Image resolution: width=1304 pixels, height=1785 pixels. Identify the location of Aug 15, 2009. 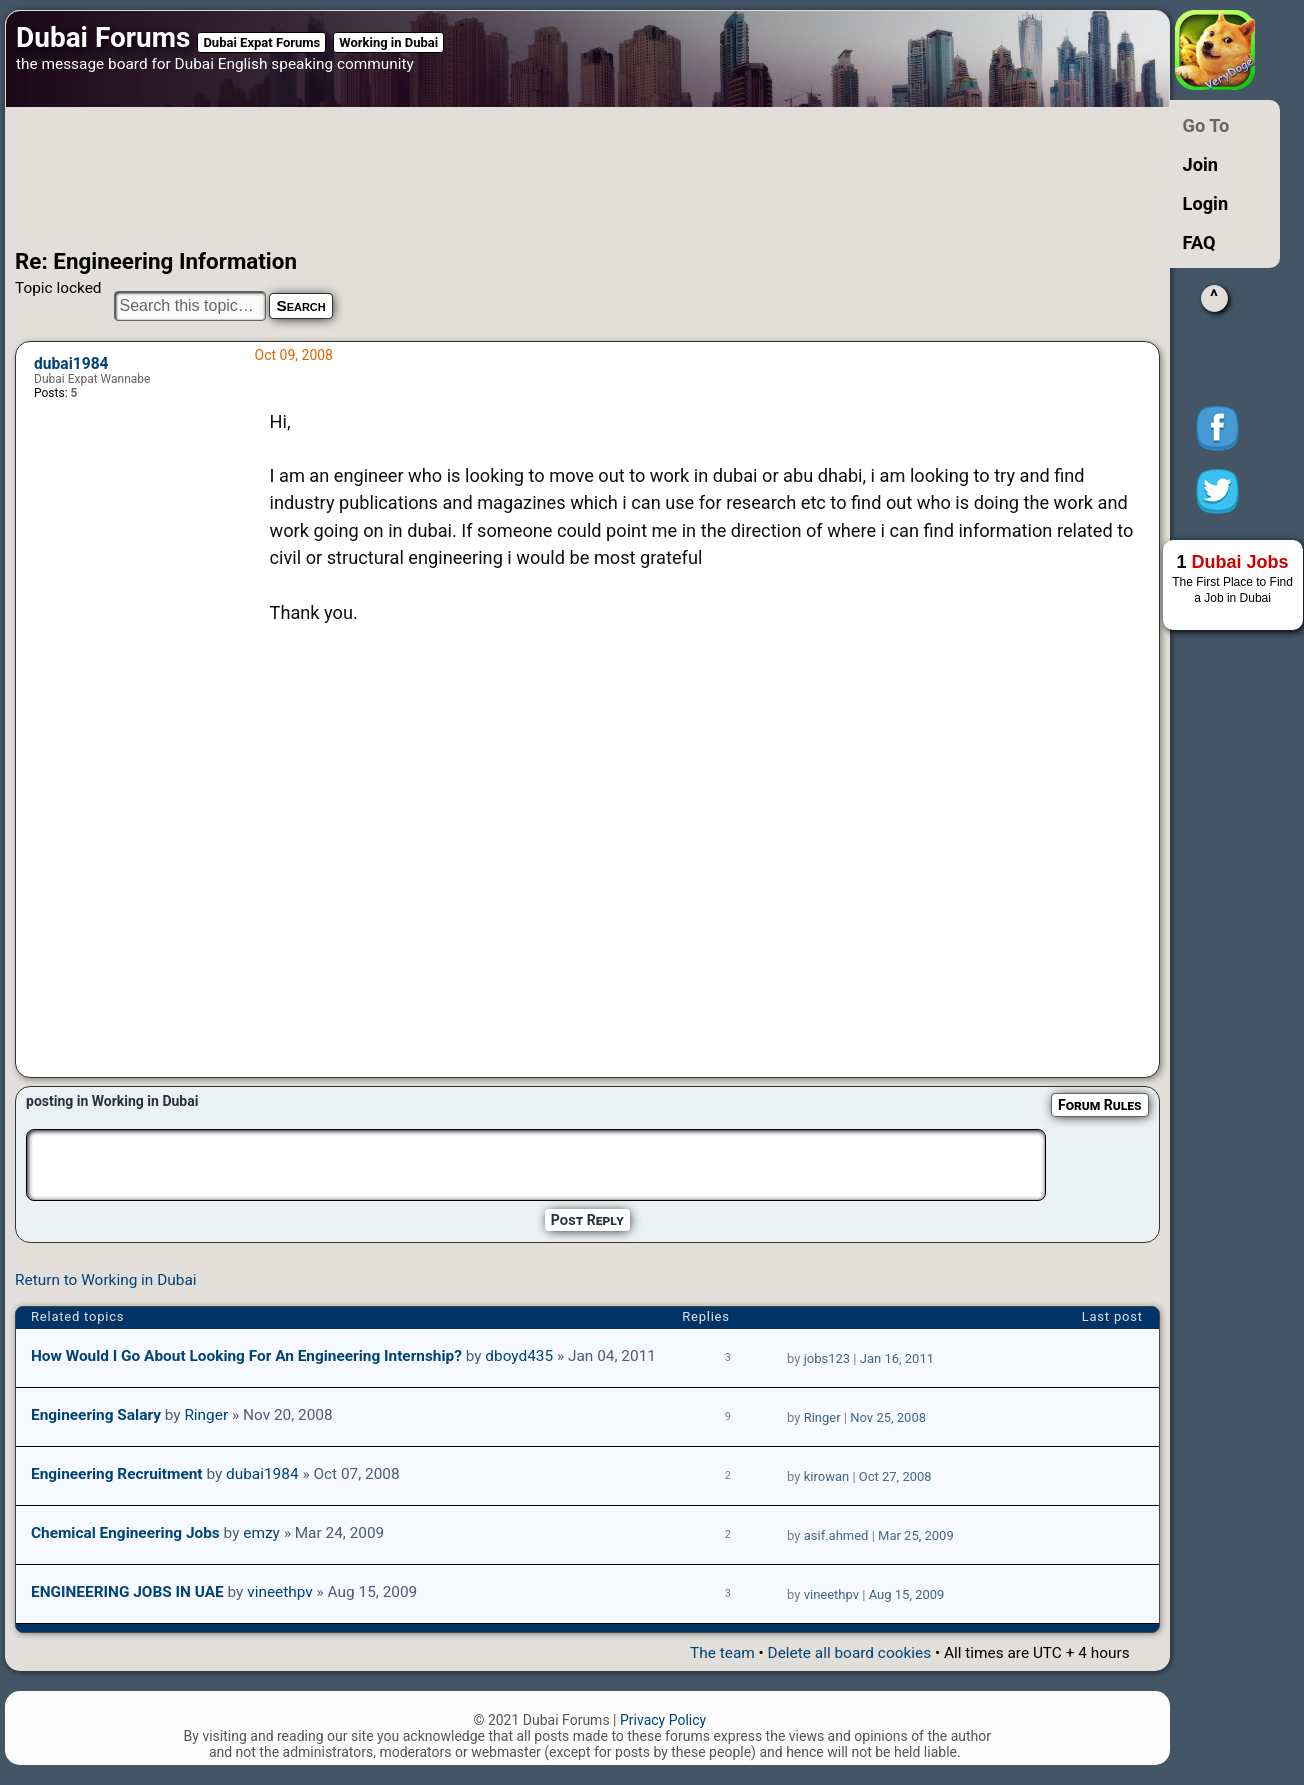
(907, 1594).